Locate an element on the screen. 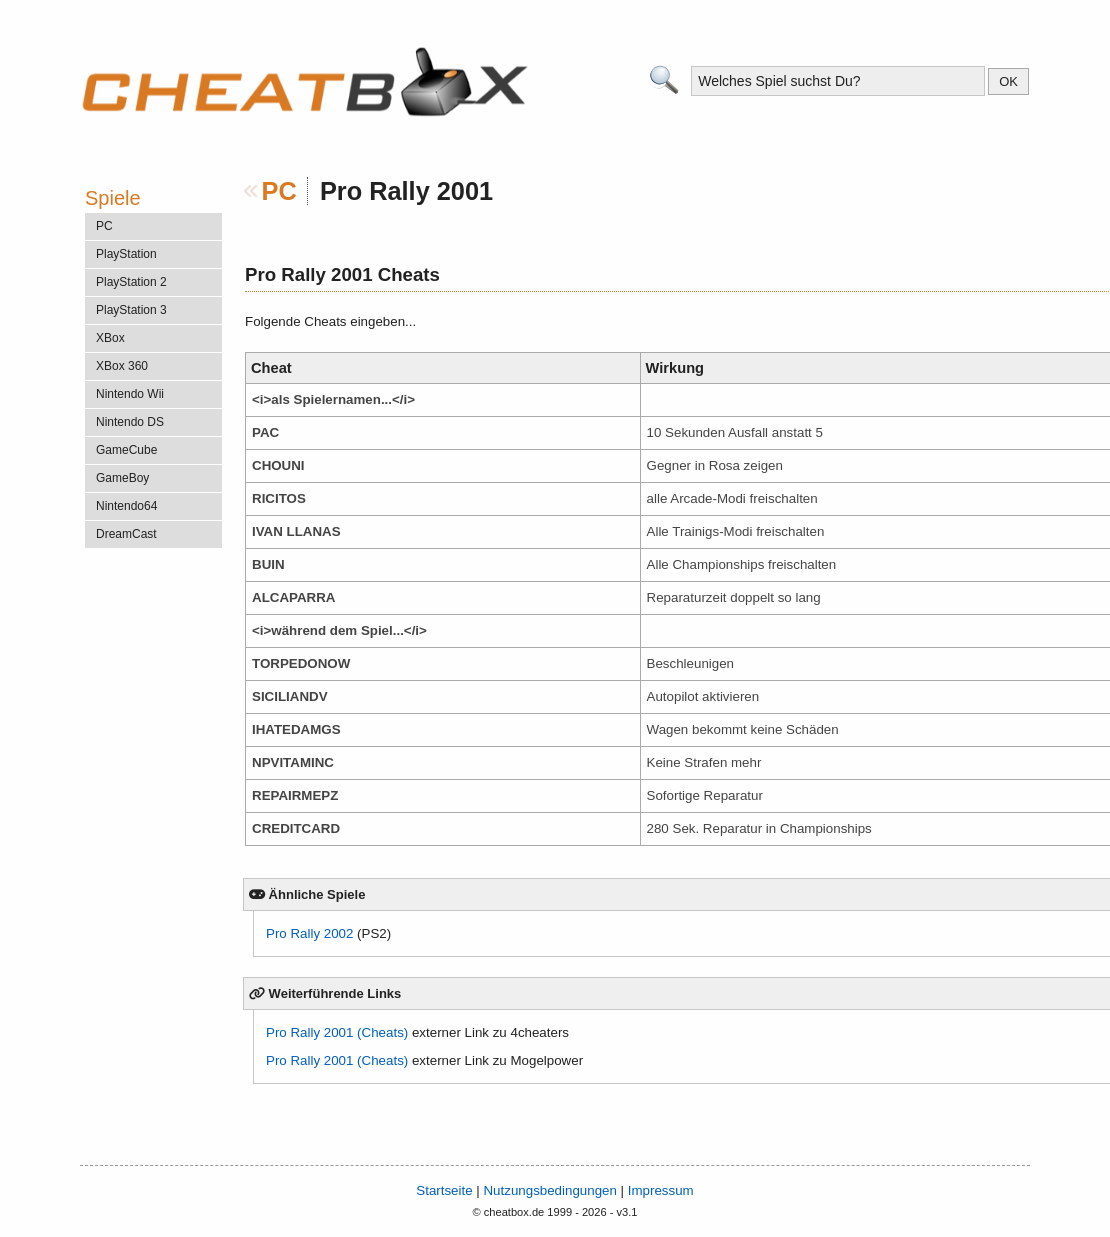 This screenshot has width=1110, height=1237. Pro Rally 2002 is located at coordinates (309, 933).